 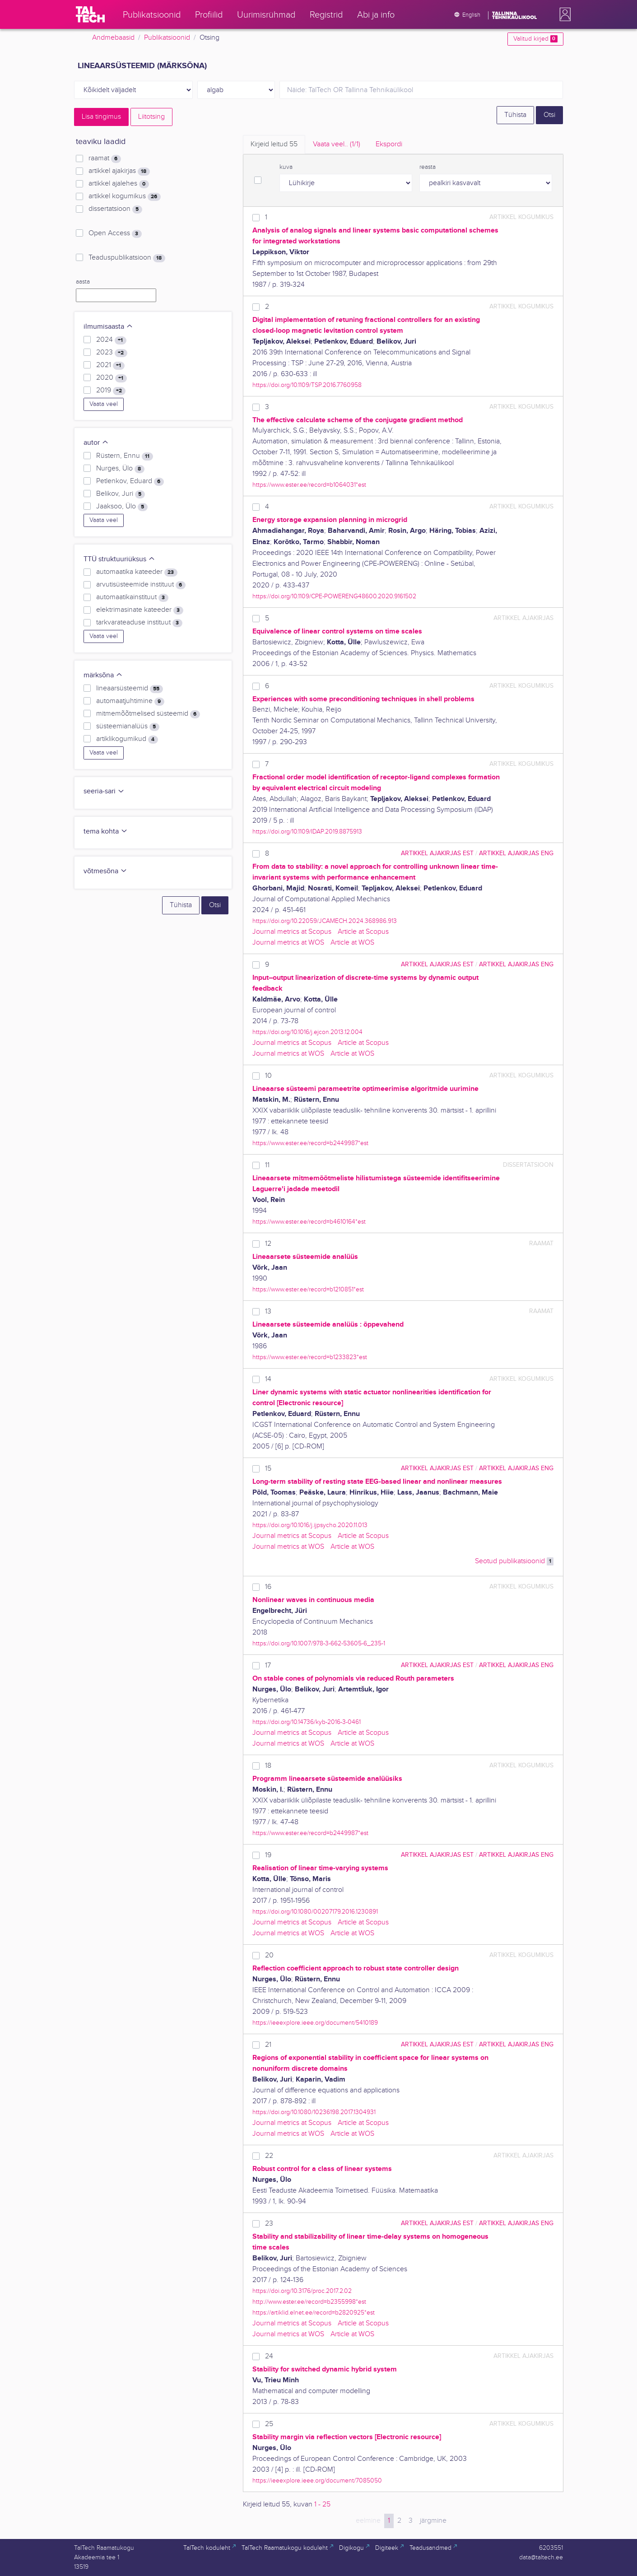 I want to click on automaatikainstituut, so click(x=132, y=597).